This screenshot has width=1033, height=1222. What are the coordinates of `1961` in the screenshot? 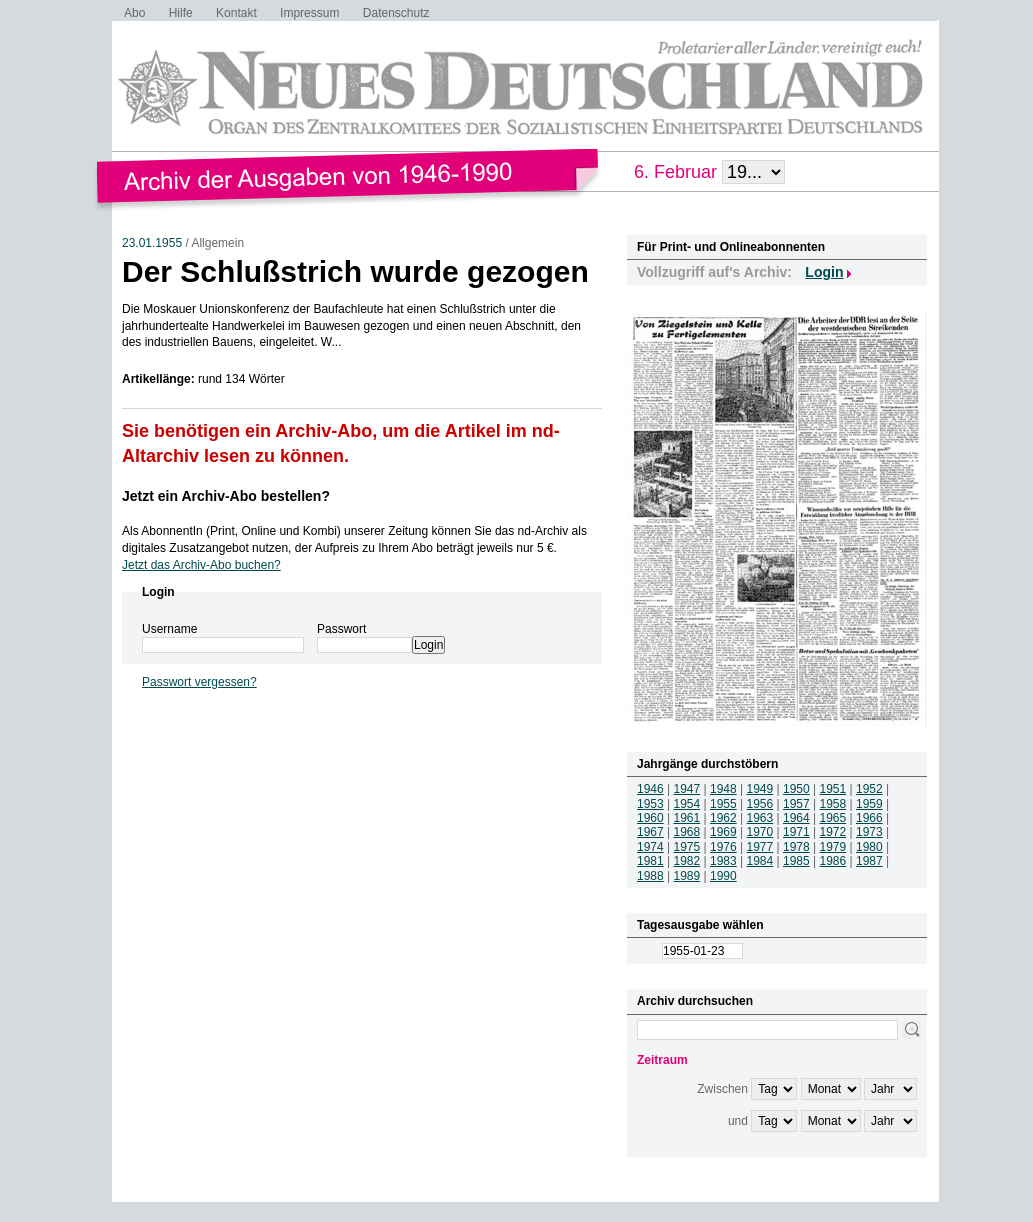 It's located at (687, 818).